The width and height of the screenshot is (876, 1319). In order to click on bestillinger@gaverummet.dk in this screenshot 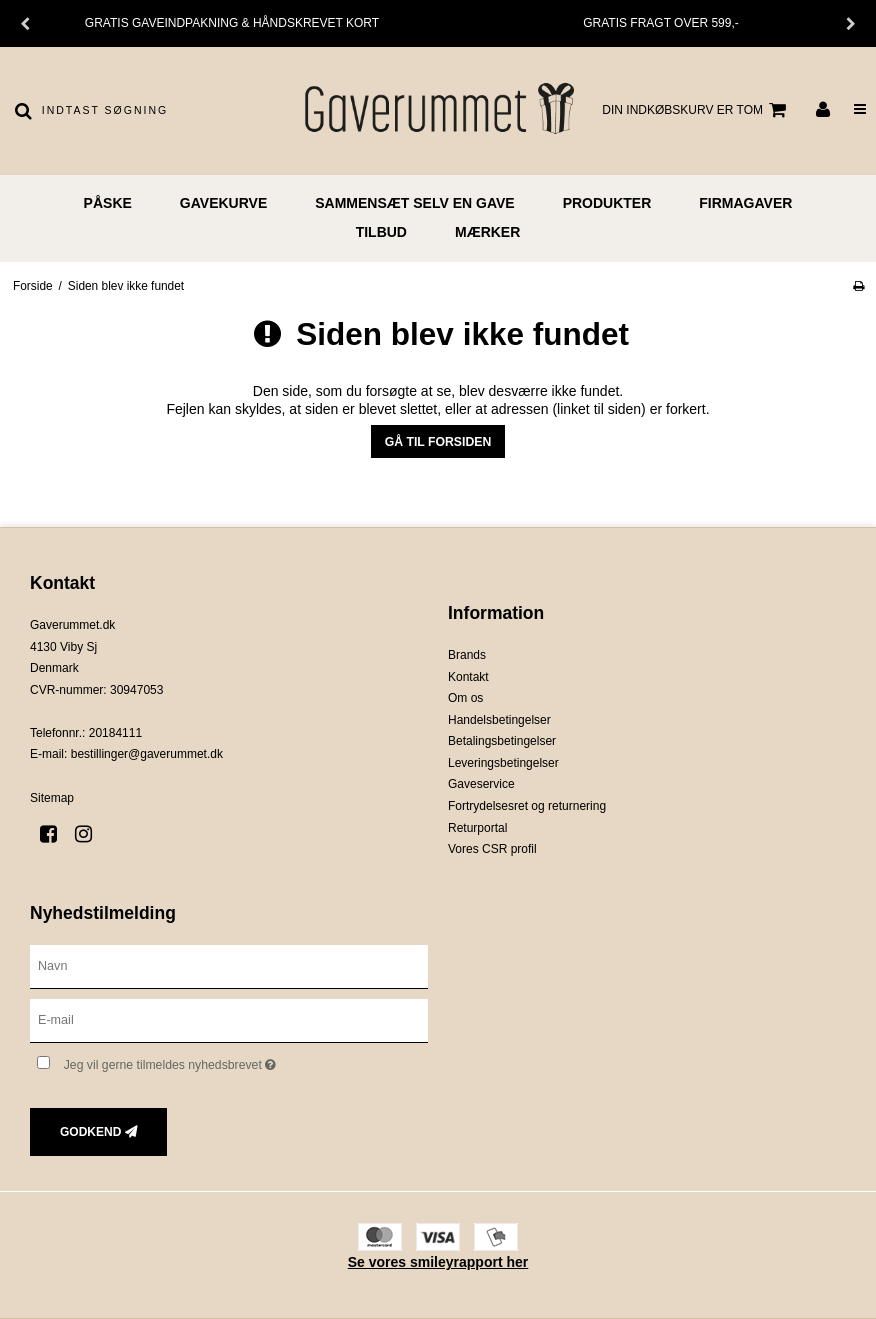, I will do `click(147, 754)`.